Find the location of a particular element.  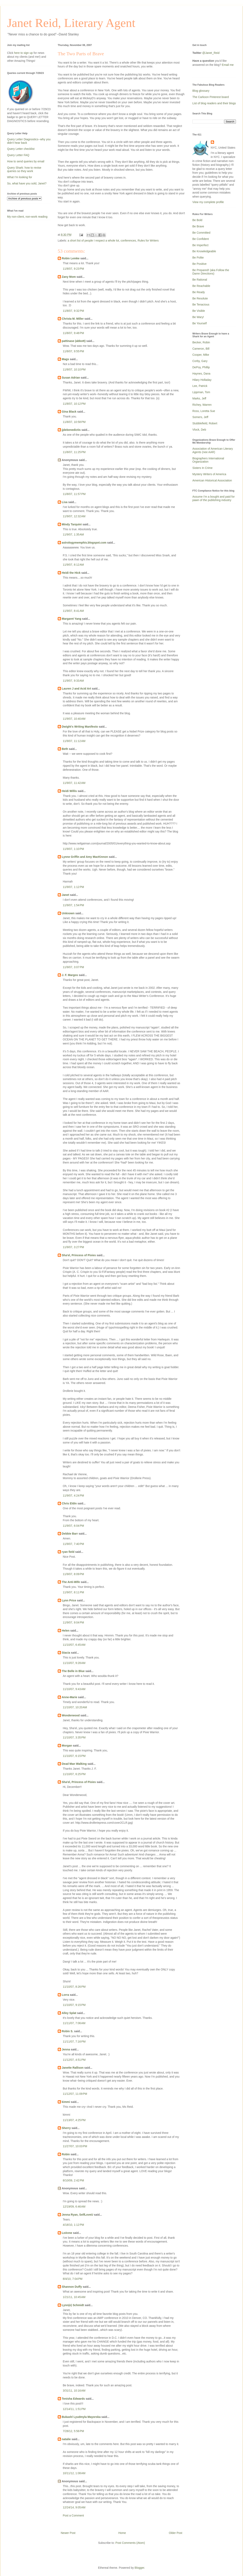

Dead Man Walking is located at coordinates (74, 1763).